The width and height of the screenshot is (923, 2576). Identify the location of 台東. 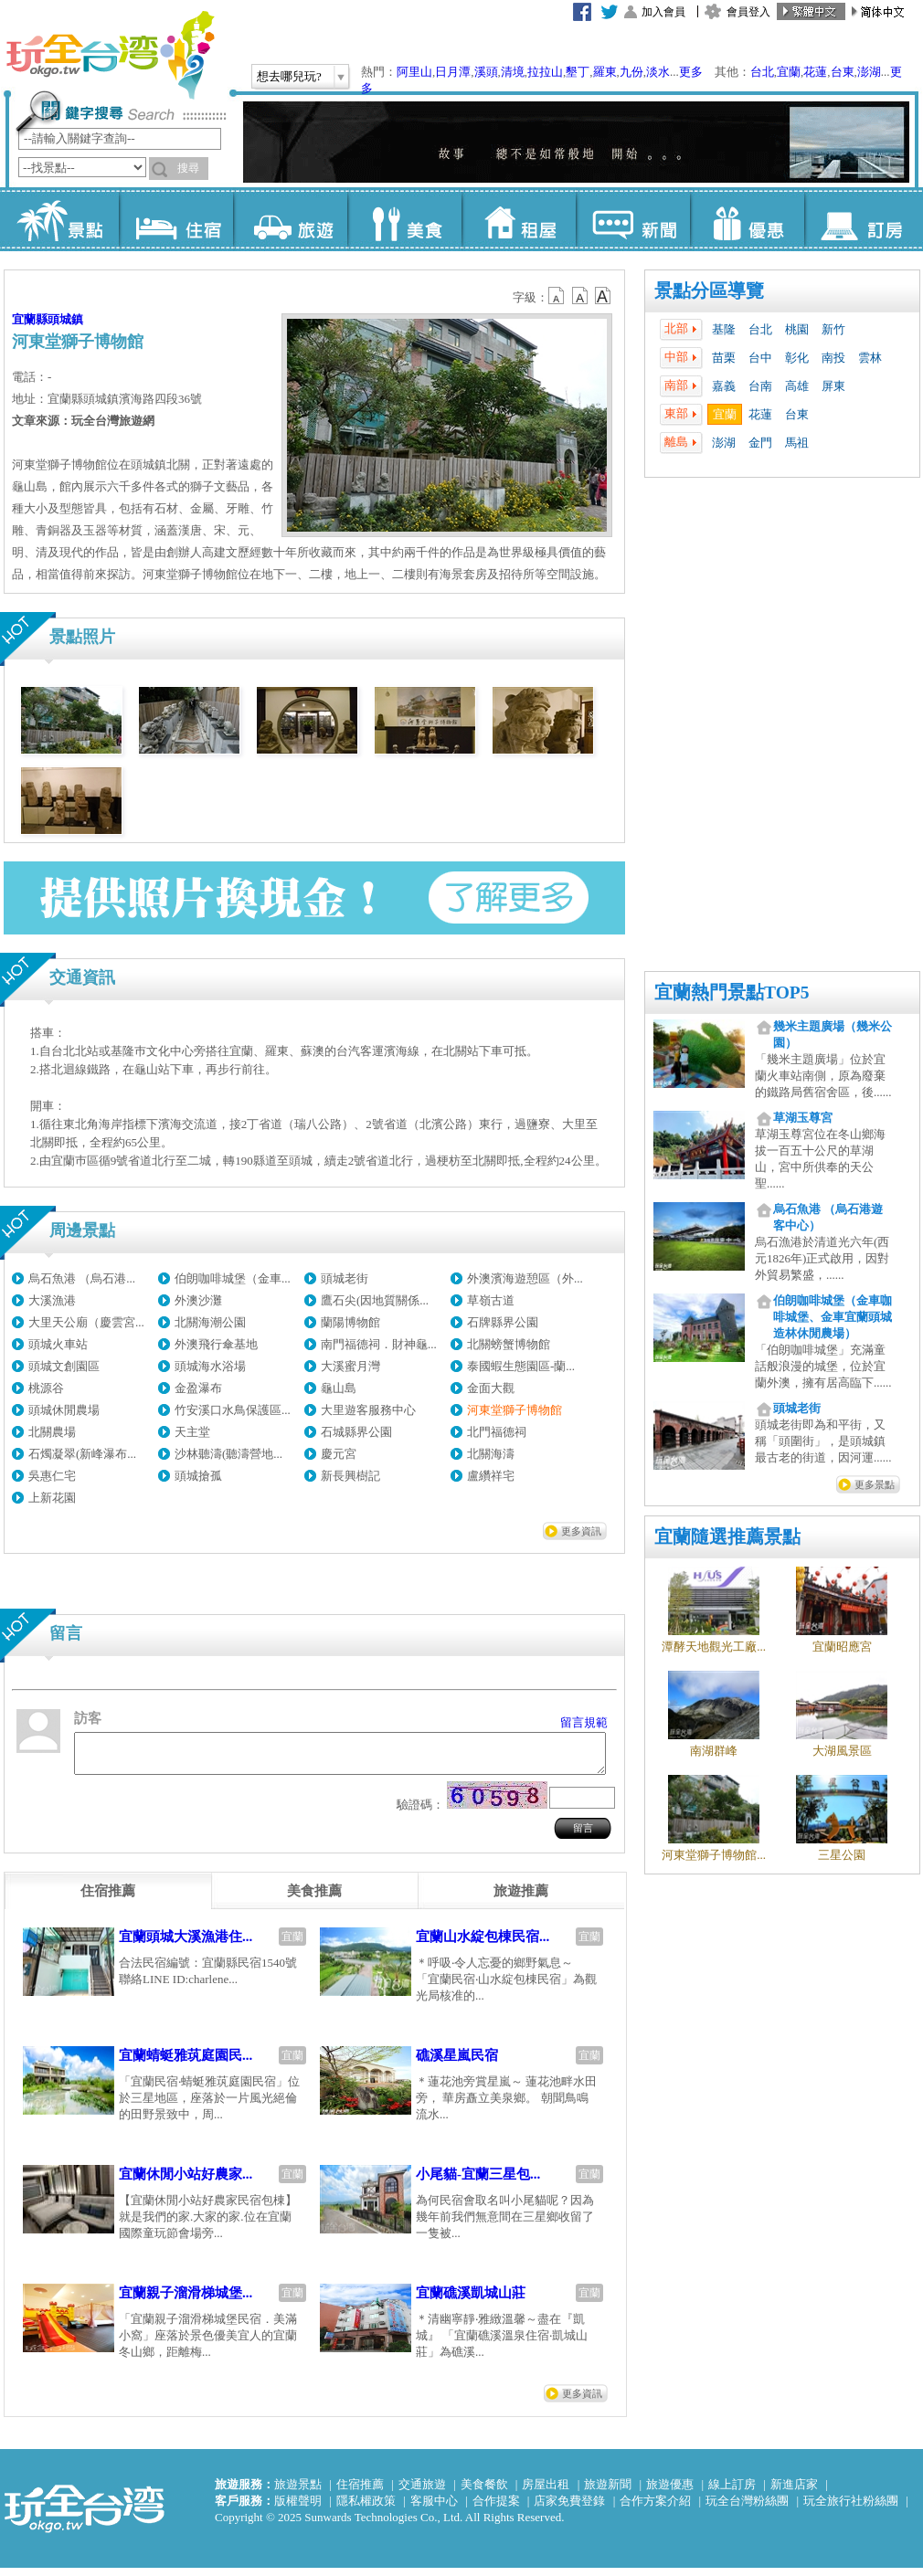
(842, 72).